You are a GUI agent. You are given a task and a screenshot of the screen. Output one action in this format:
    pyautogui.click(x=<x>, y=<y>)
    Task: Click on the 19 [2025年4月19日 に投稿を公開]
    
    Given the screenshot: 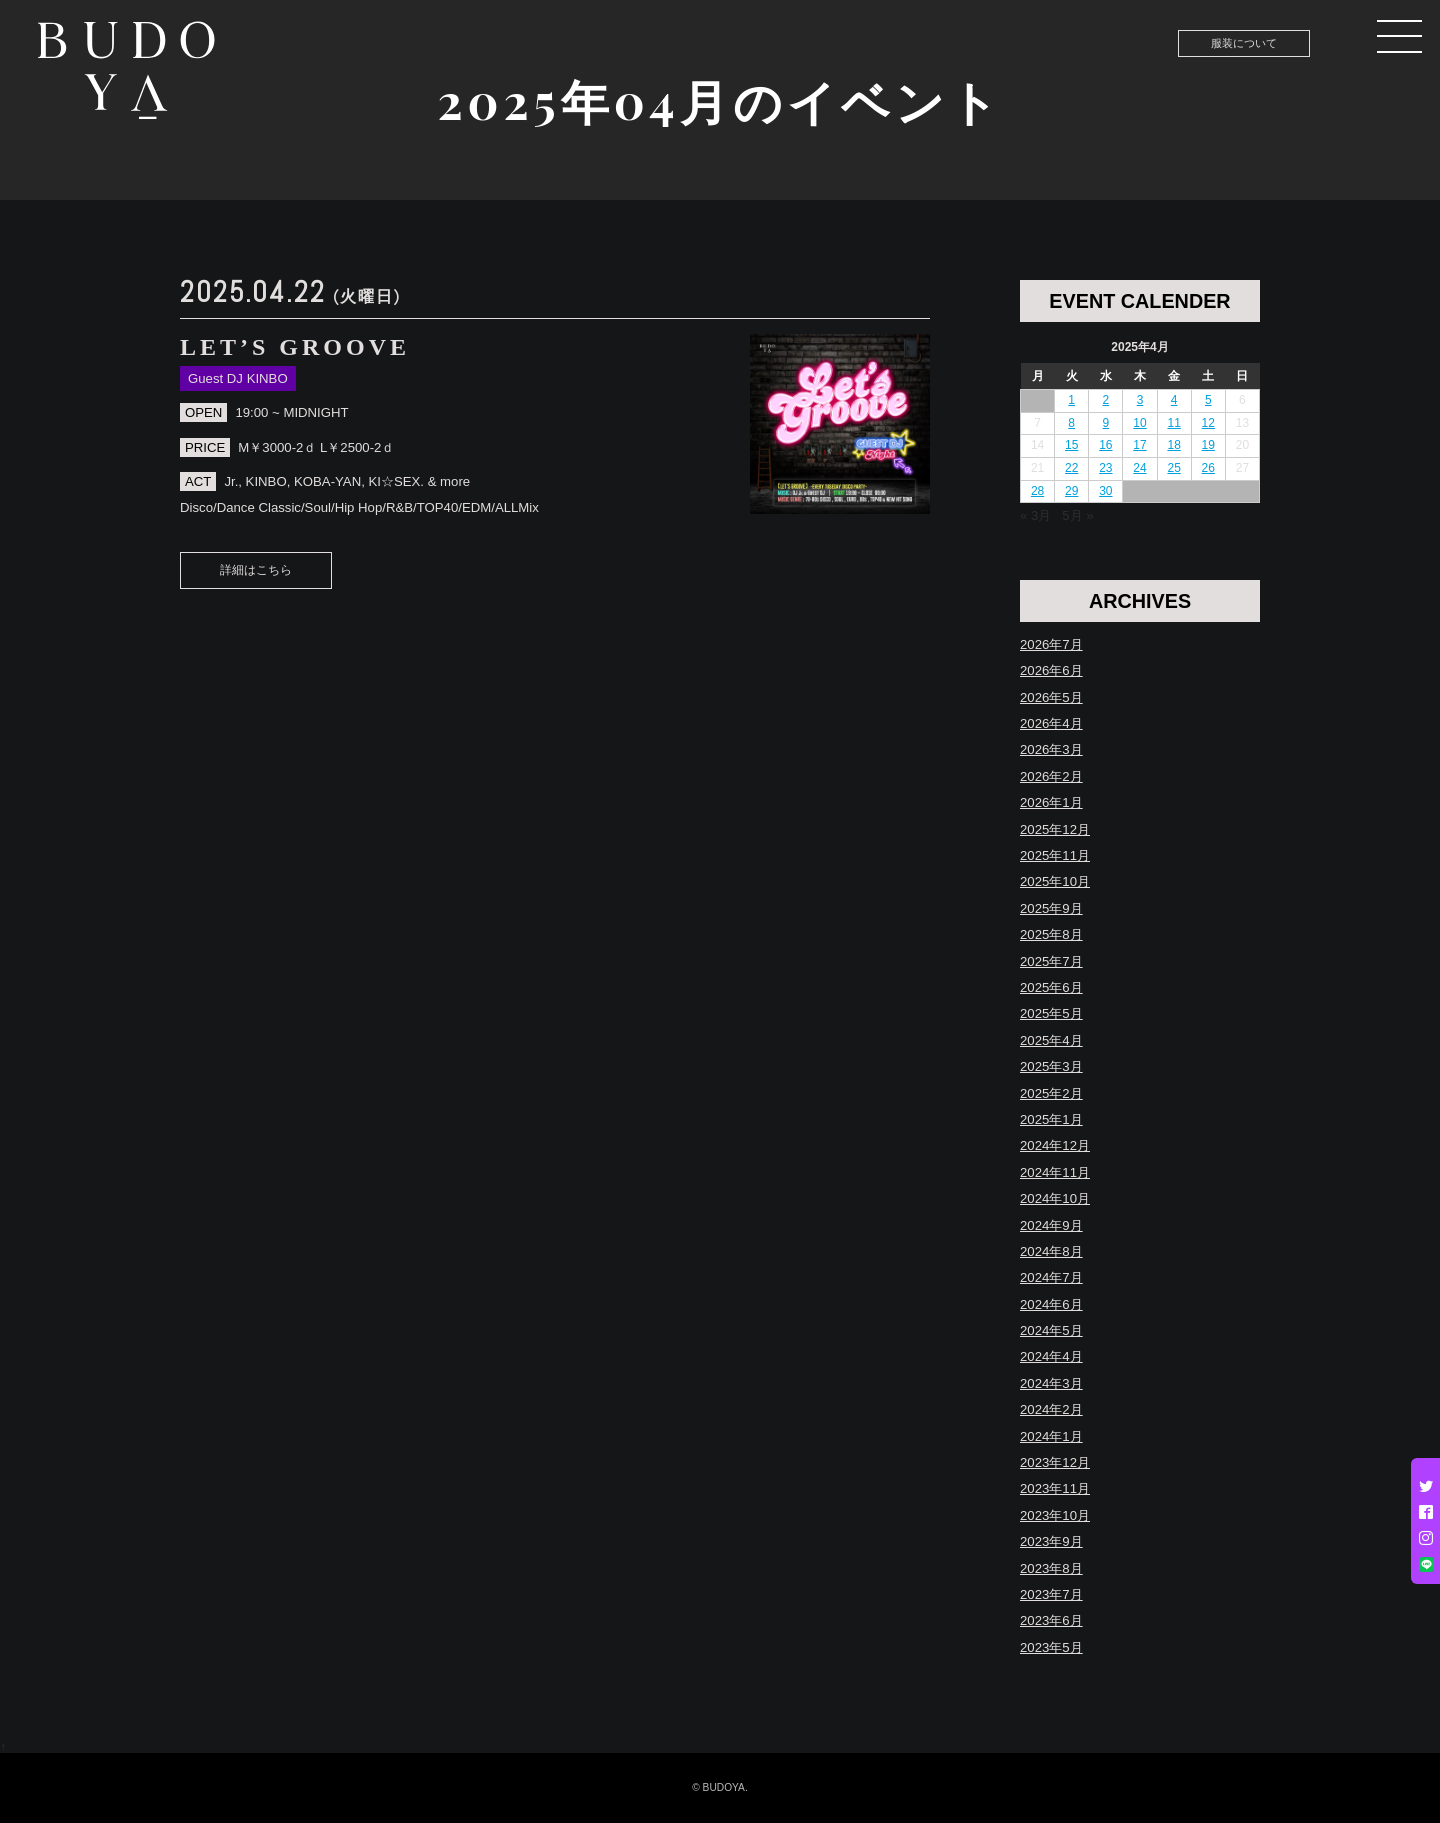 What is the action you would take?
    pyautogui.click(x=1208, y=445)
    